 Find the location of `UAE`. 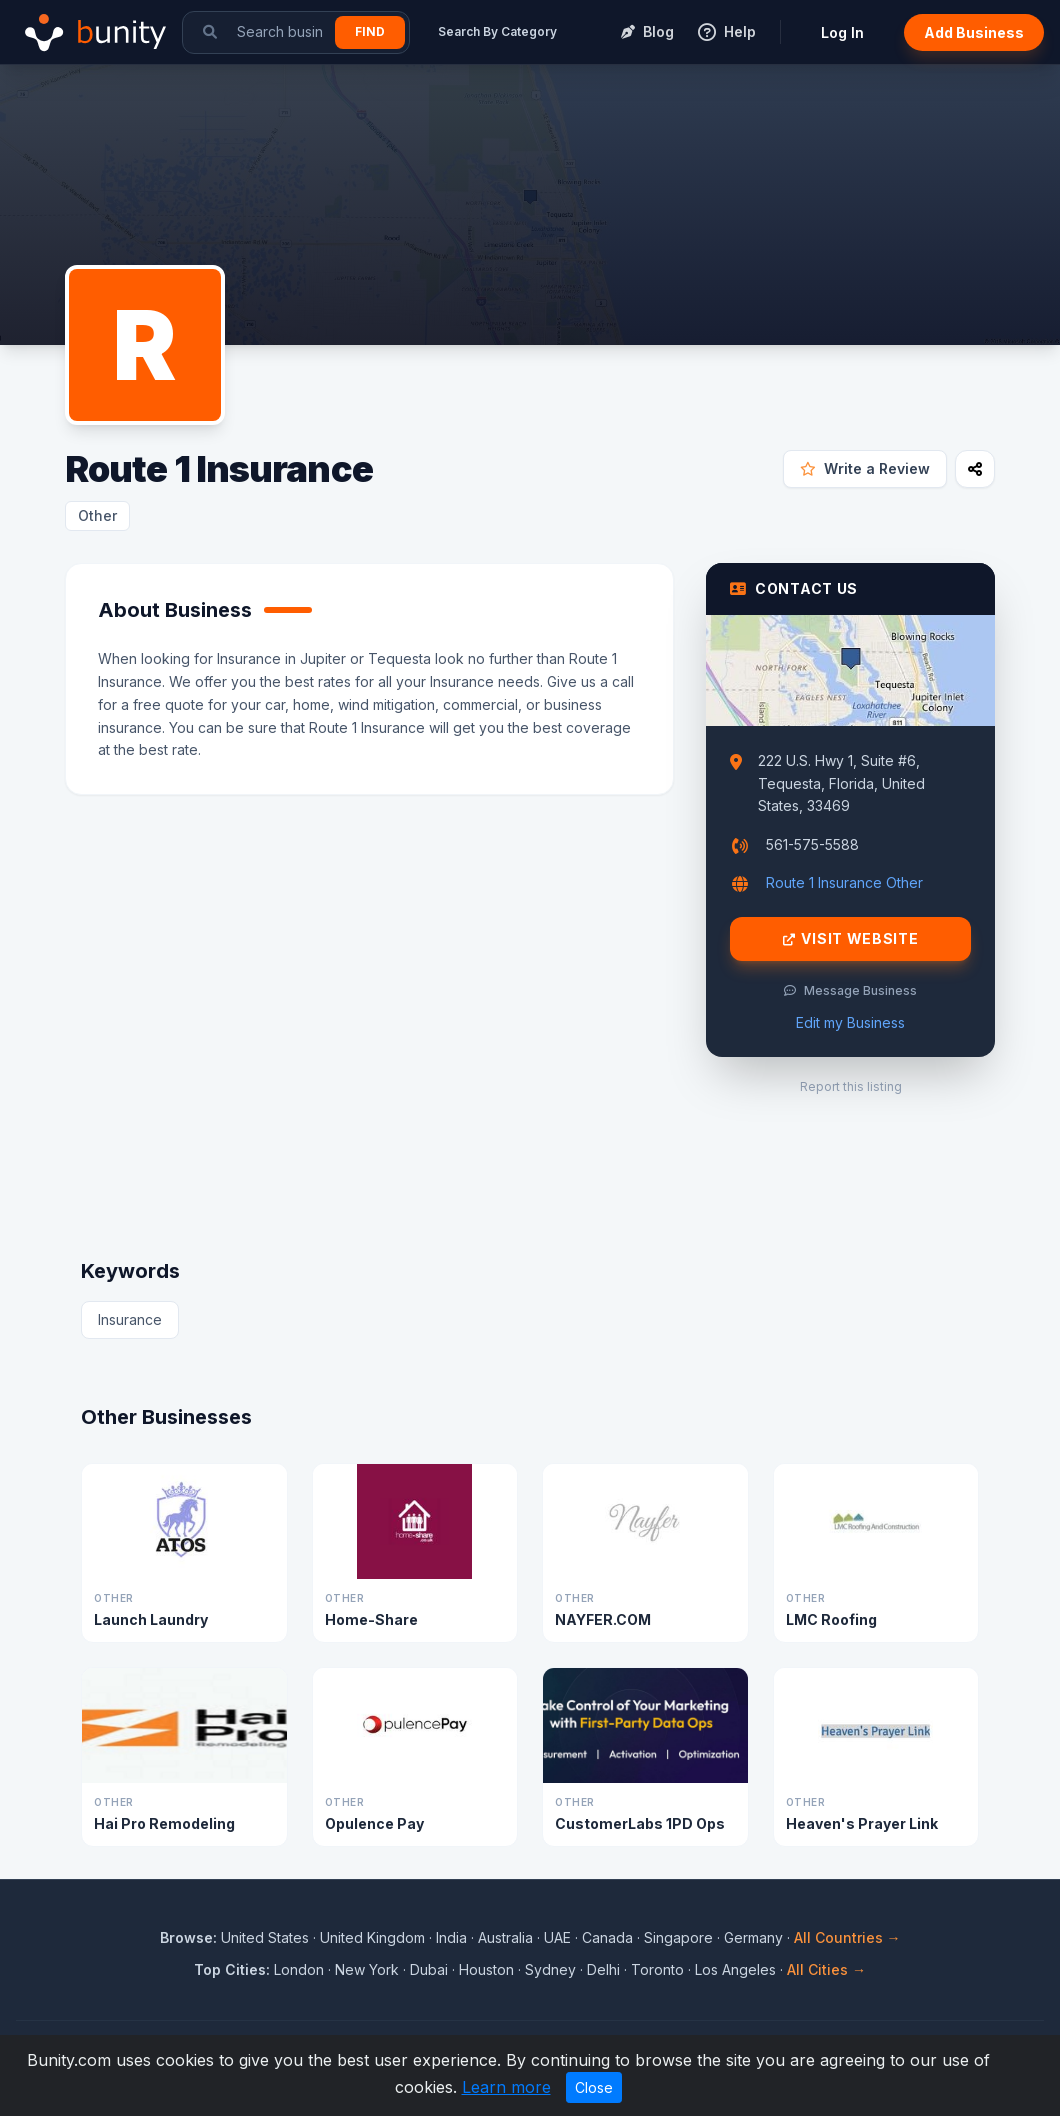

UAE is located at coordinates (557, 1937).